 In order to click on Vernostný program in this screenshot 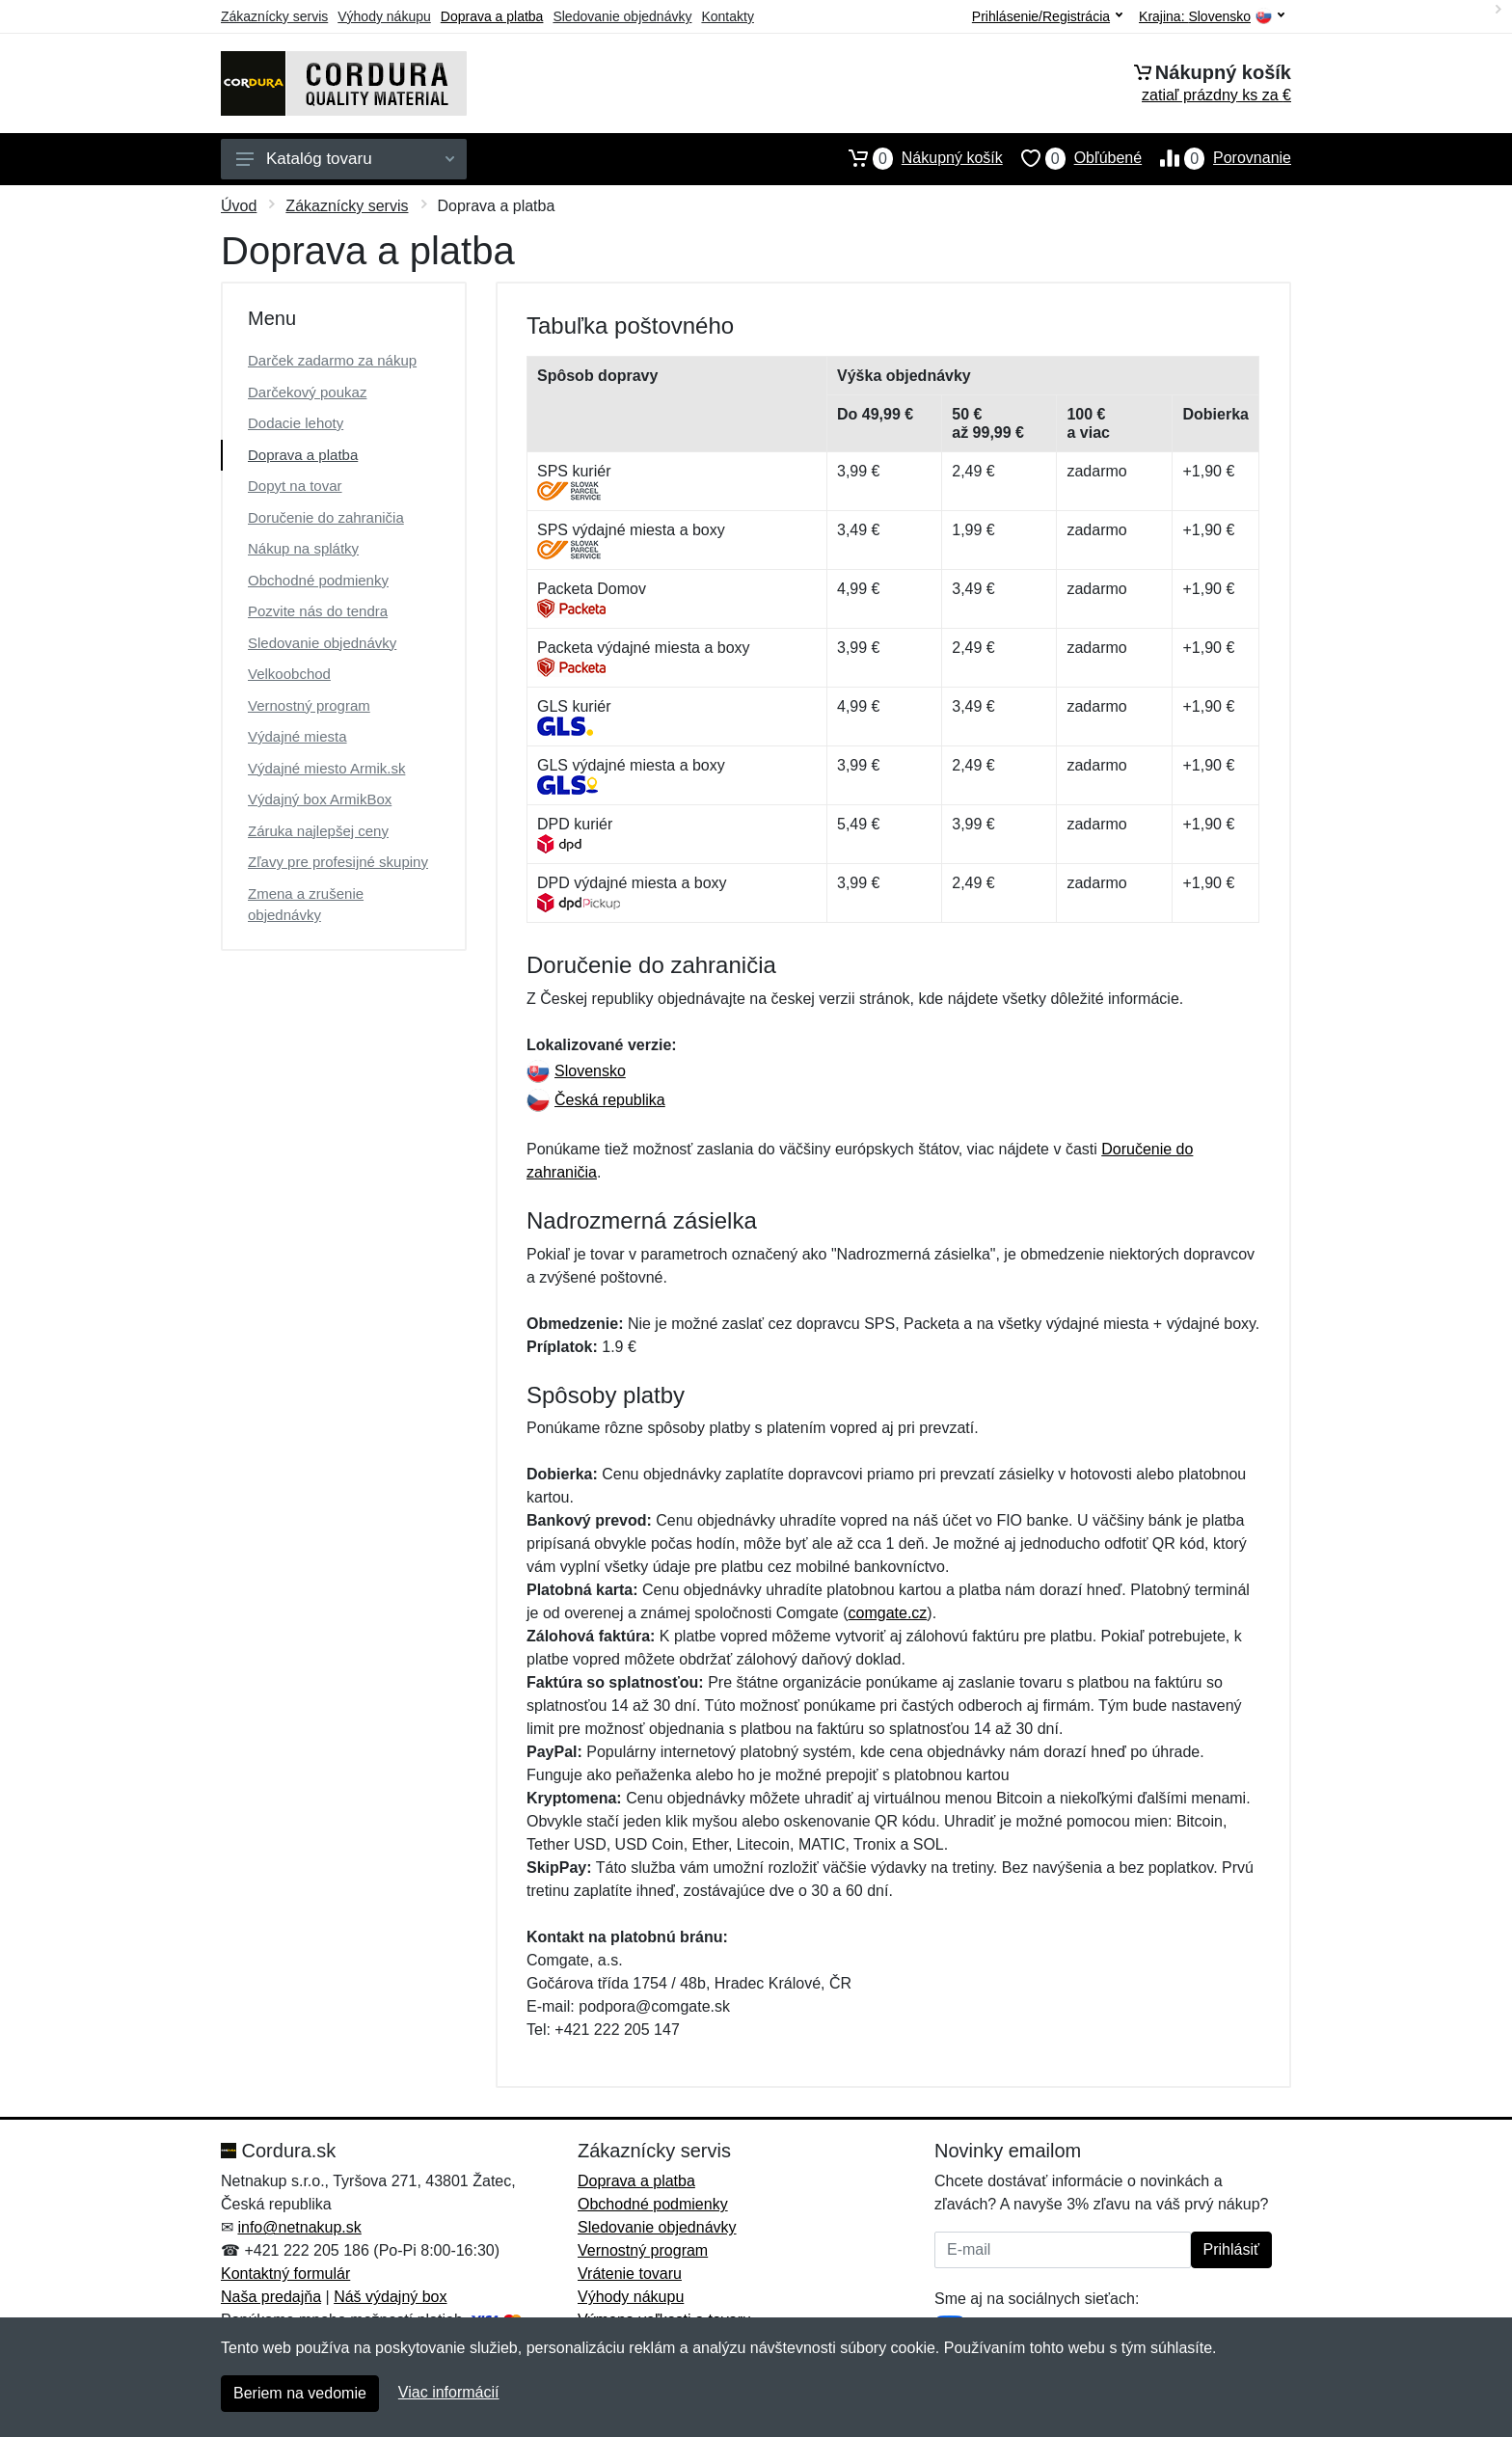, I will do `click(309, 705)`.